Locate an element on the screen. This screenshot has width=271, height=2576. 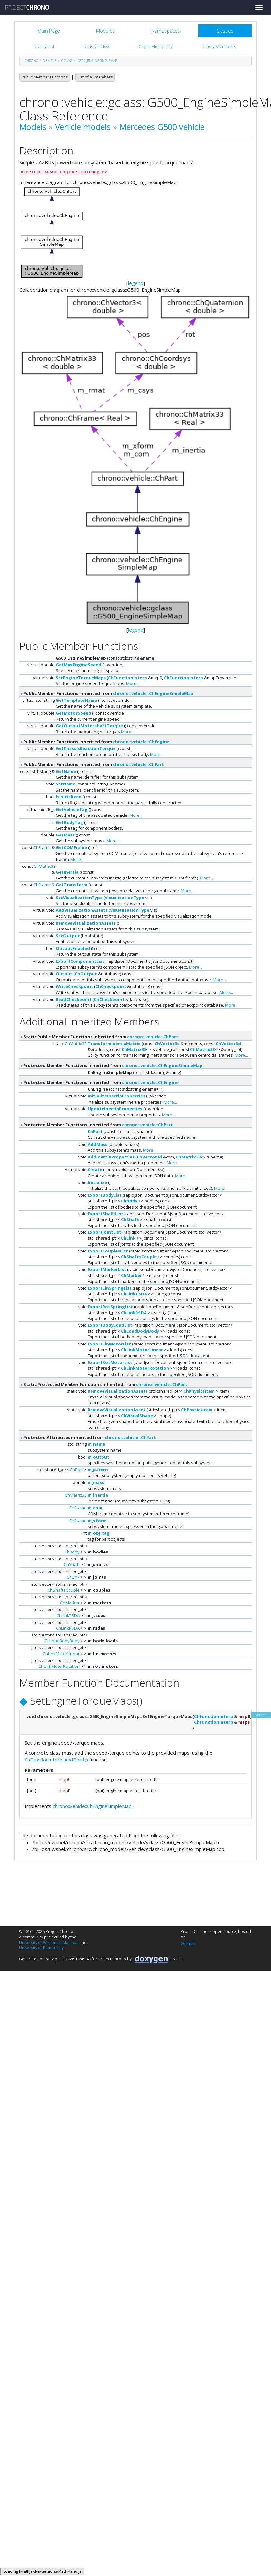
AddVisualizationAssets is located at coordinates (82, 910).